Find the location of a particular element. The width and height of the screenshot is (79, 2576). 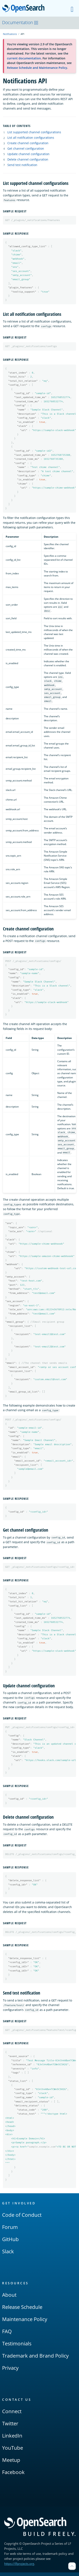

Delete channel configuration is located at coordinates (27, 159).